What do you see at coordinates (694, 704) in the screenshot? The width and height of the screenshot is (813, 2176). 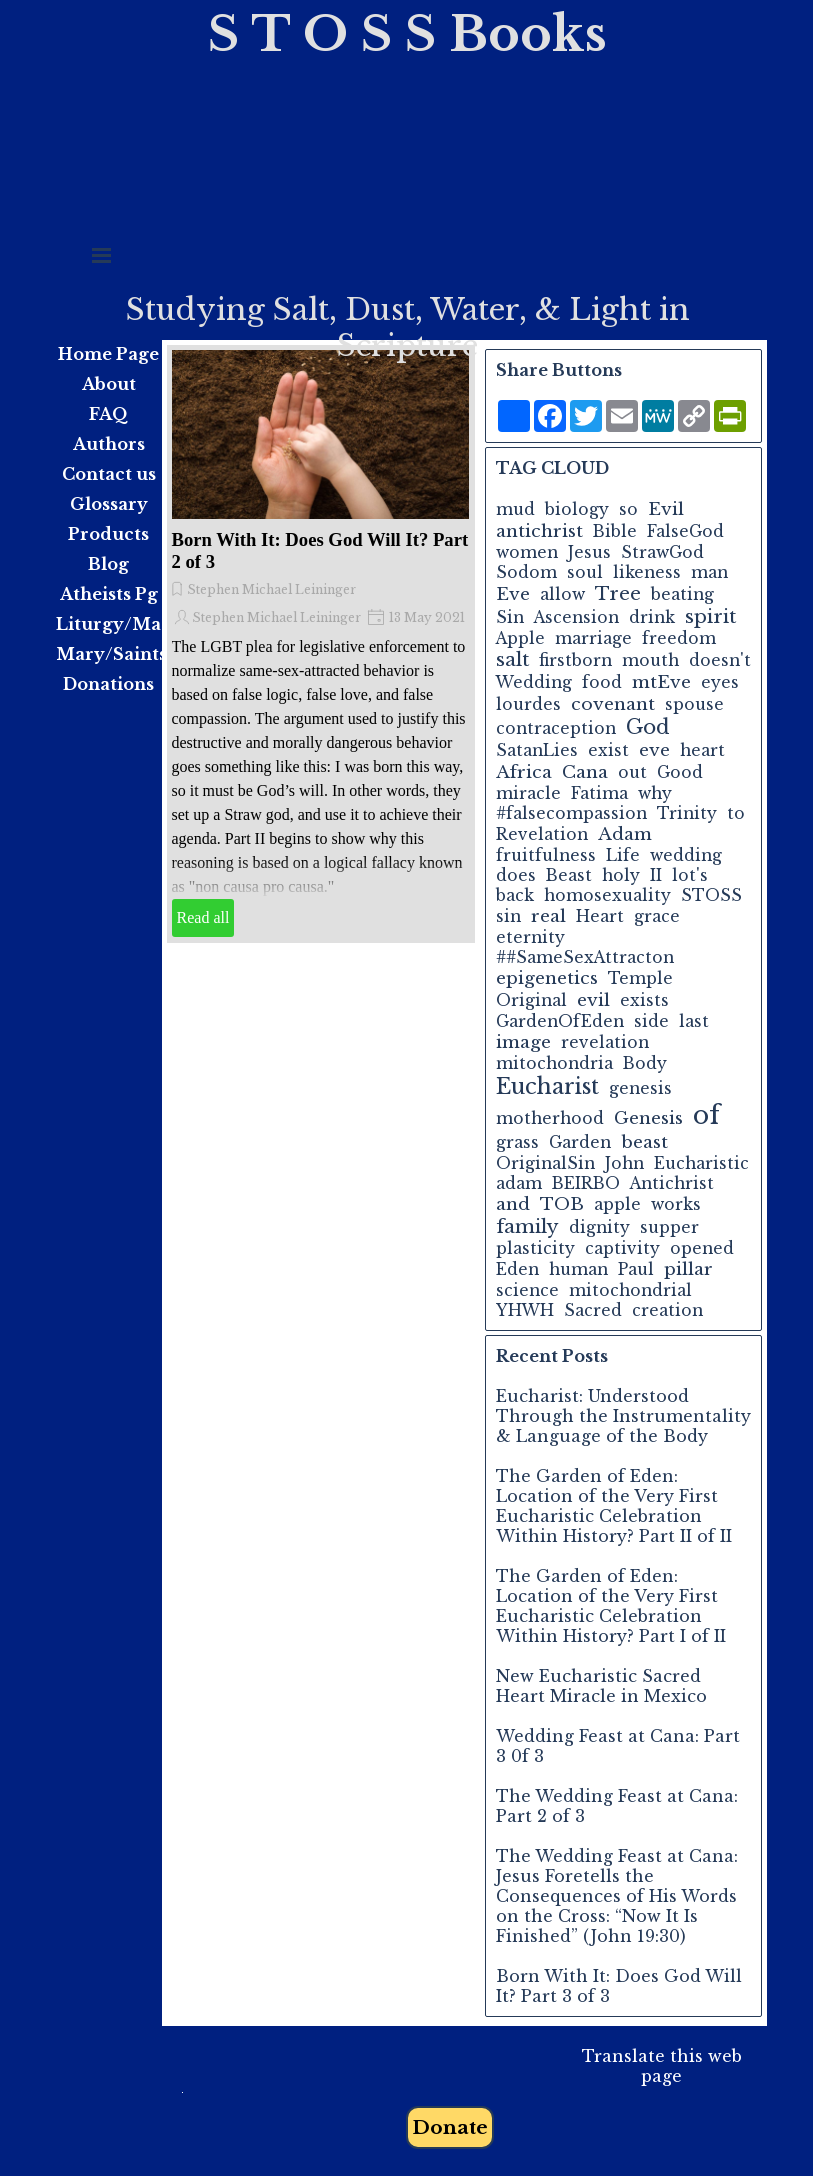 I see `spouse` at bounding box center [694, 704].